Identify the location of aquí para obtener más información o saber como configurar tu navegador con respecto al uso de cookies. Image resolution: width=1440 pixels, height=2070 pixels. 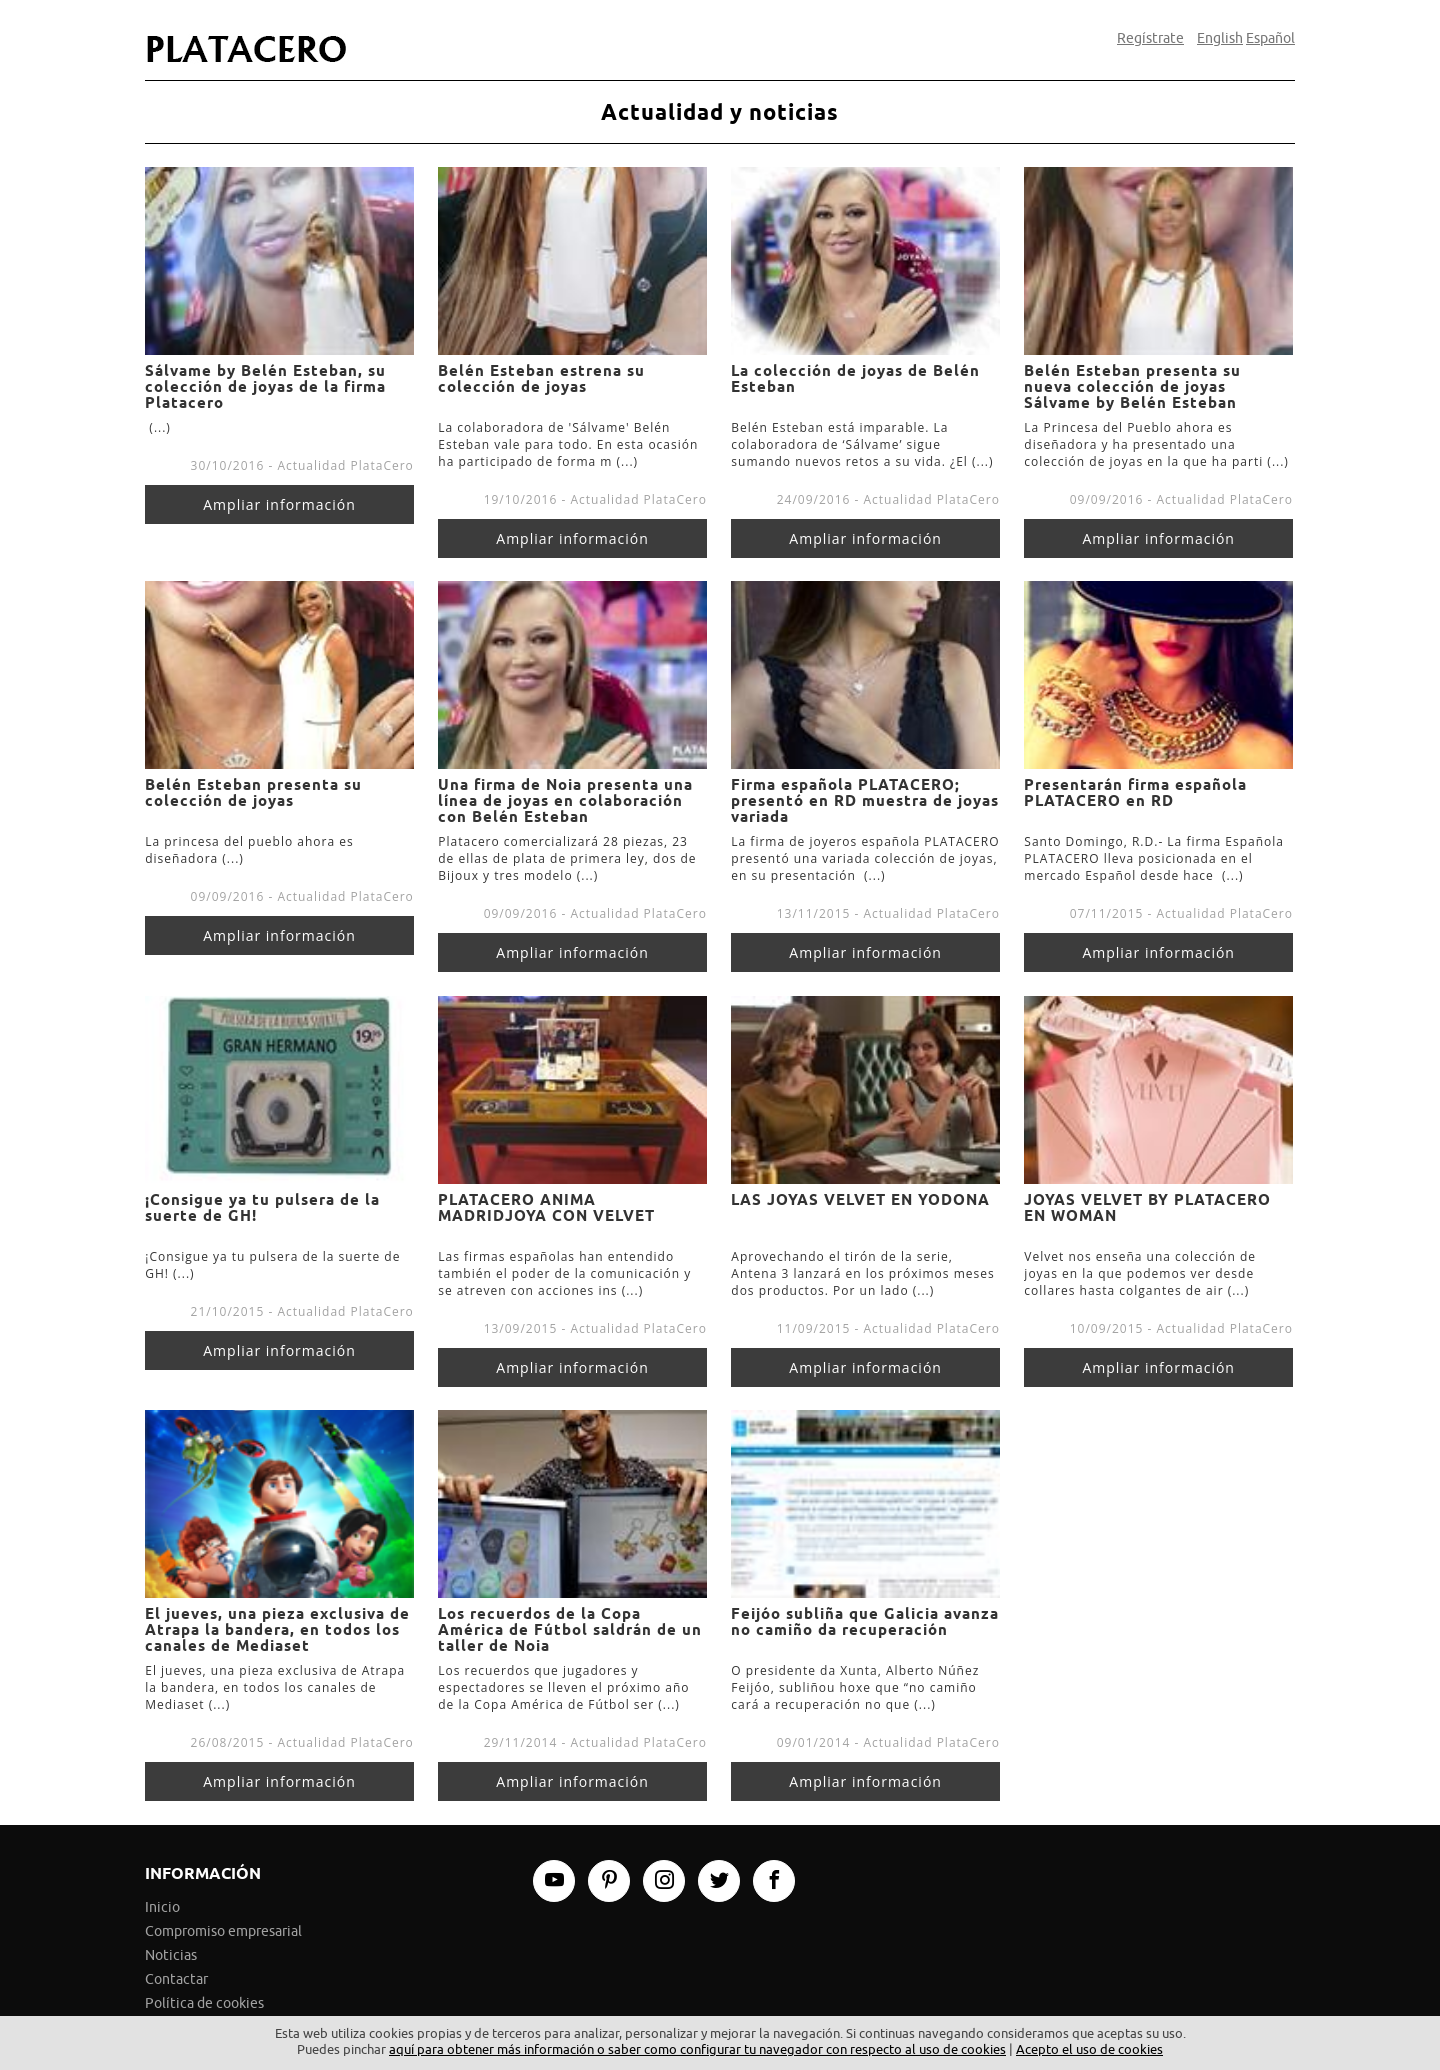
(697, 2049).